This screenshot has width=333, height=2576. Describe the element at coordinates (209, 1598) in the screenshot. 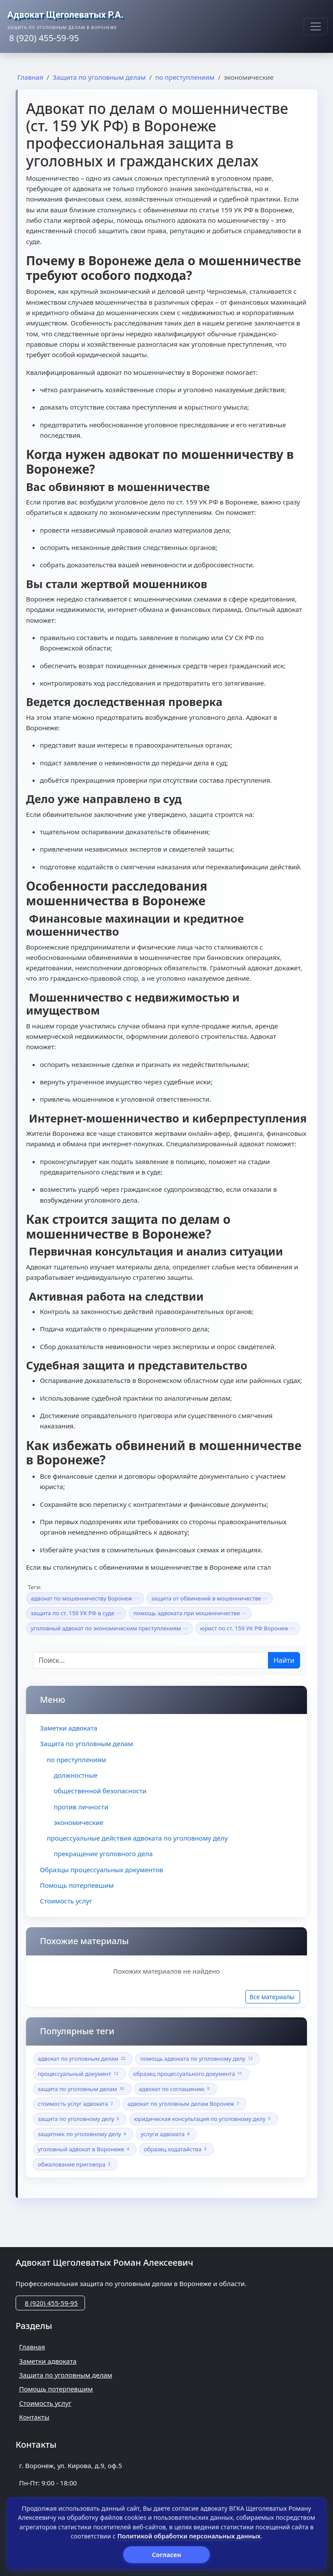

I see `защита от обвинений в мошенничестве` at that location.